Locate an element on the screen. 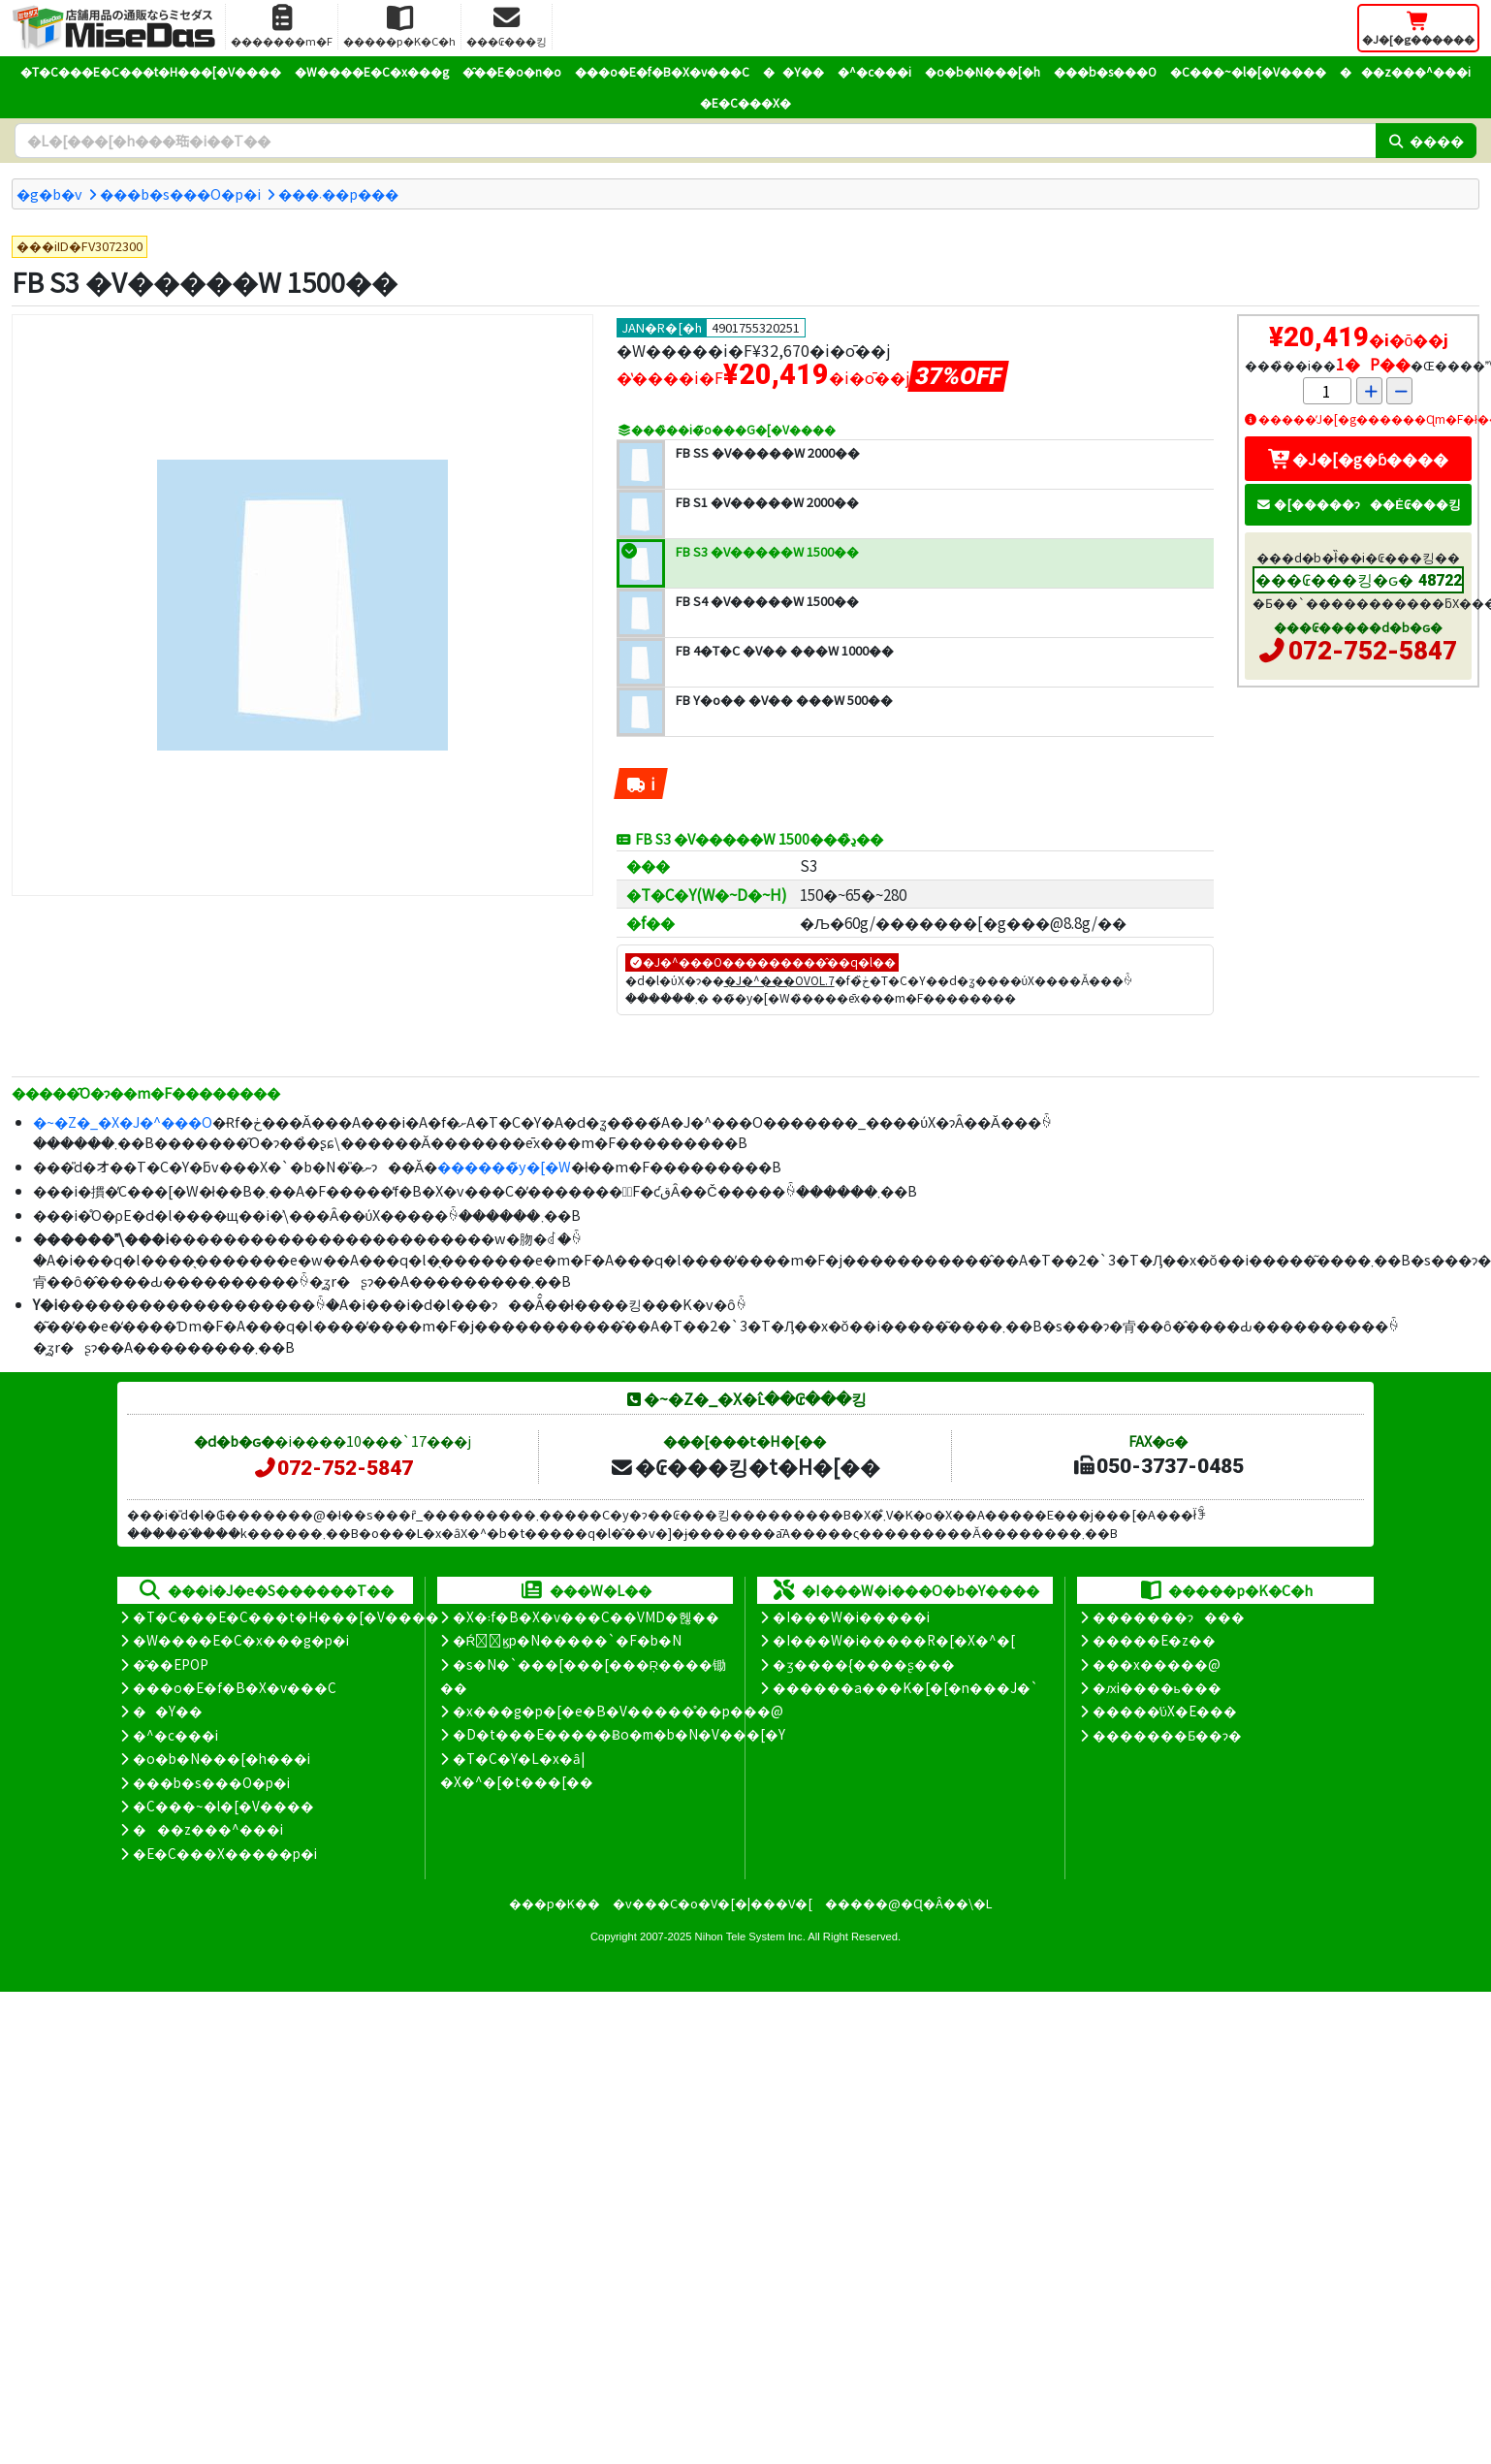  �x���g�p�[�e�B�V�����̊��p���@ is located at coordinates (618, 1710).